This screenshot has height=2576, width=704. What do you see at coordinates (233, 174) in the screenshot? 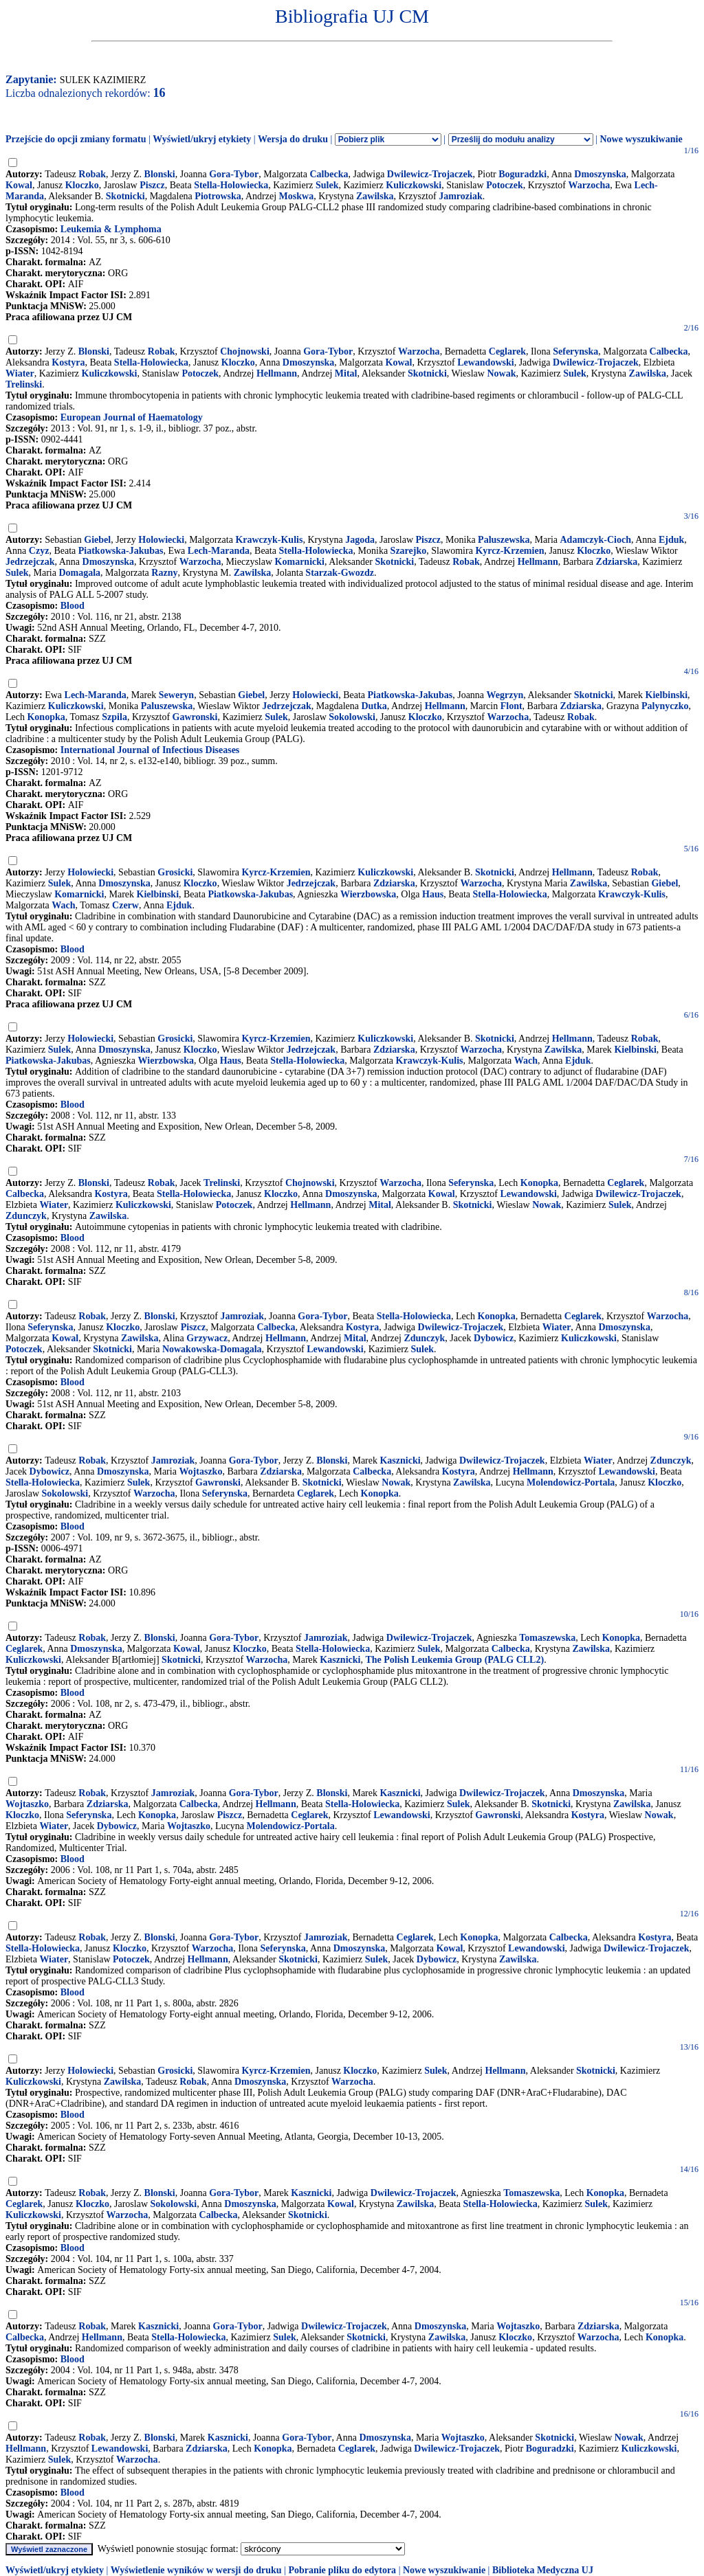
I see `Gora-Tybor` at bounding box center [233, 174].